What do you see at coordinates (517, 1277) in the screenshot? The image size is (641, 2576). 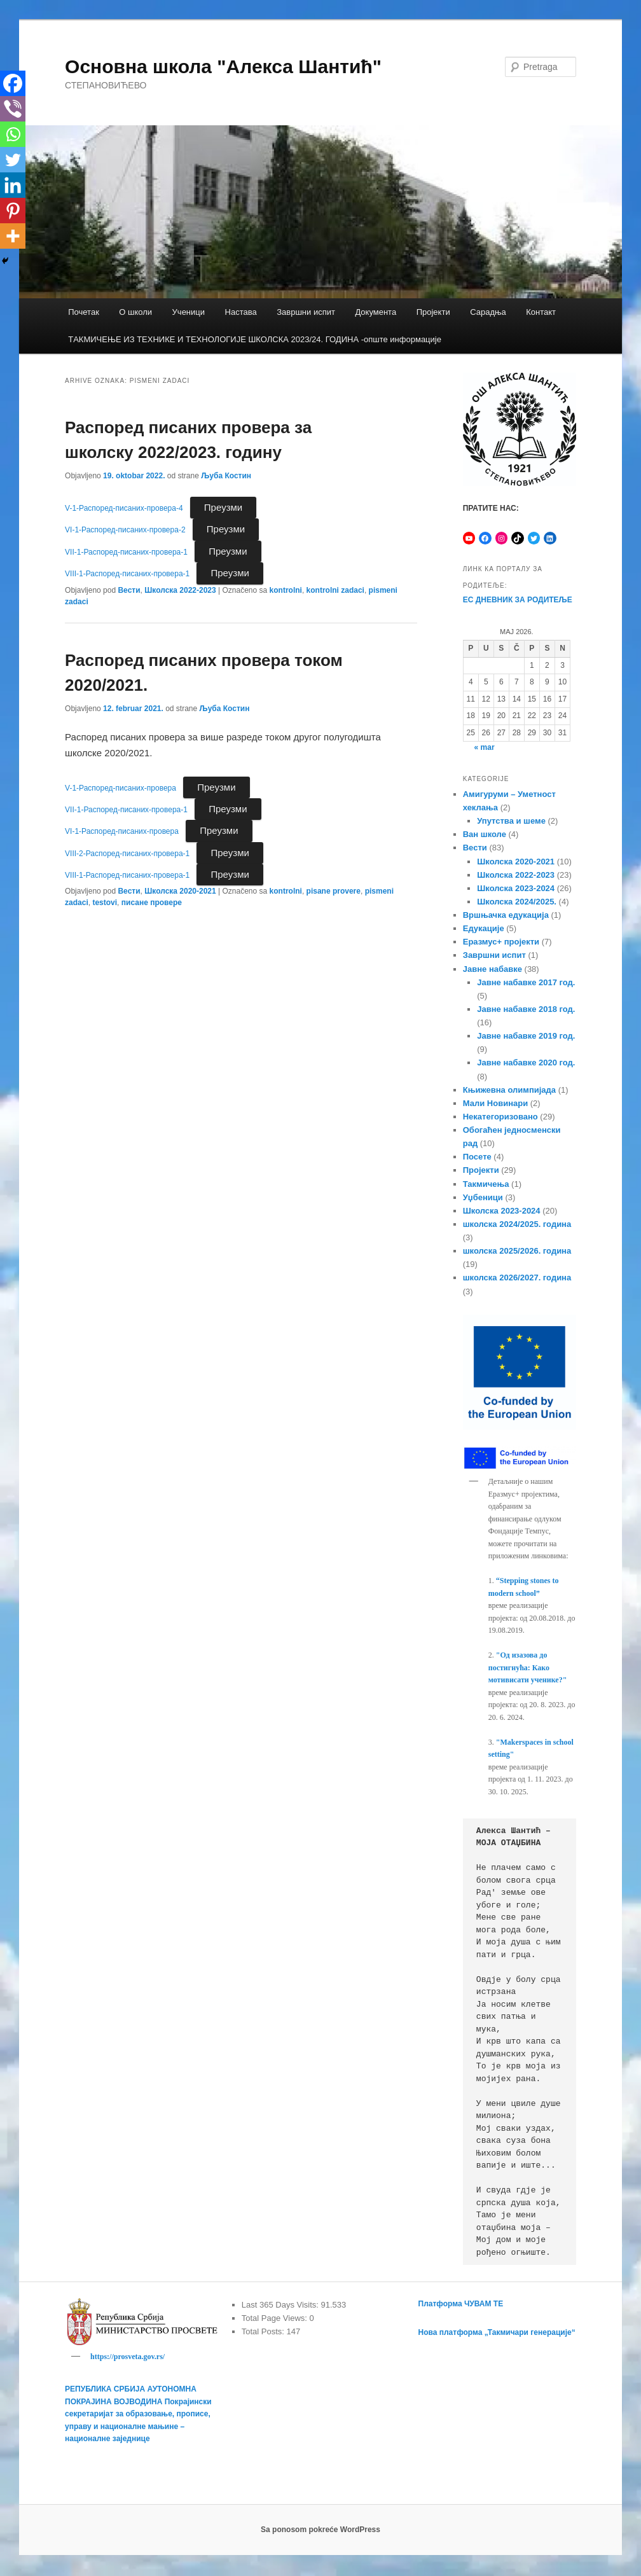 I see `школска 2026/2027. година` at bounding box center [517, 1277].